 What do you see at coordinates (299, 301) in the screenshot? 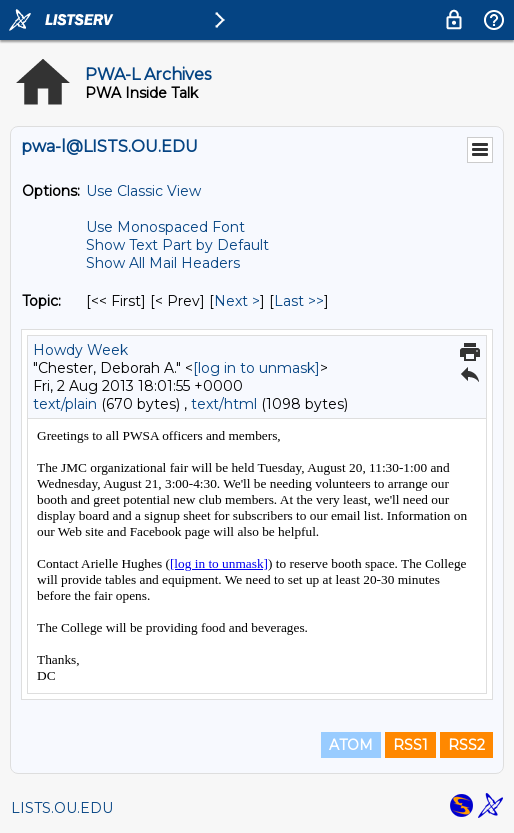
I see `Last >> [Last Message By Topic]` at bounding box center [299, 301].